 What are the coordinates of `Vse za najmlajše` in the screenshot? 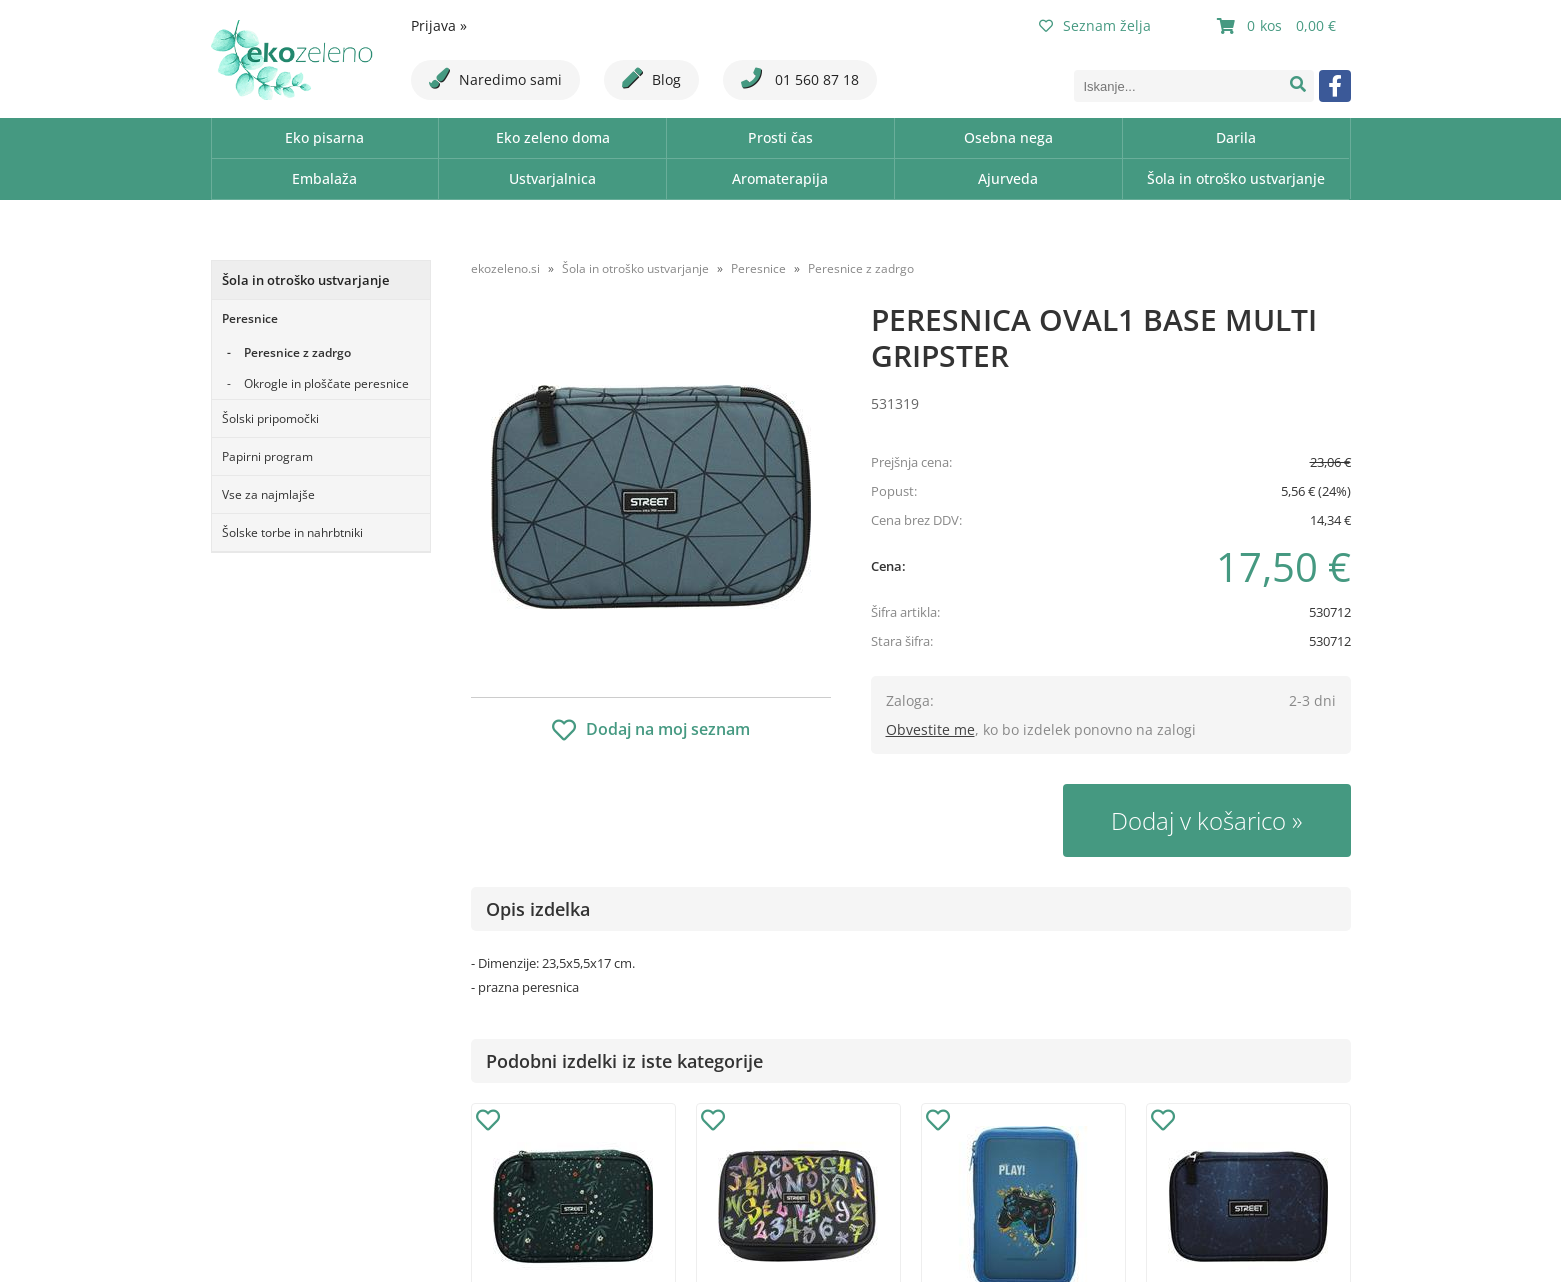 It's located at (268, 494).